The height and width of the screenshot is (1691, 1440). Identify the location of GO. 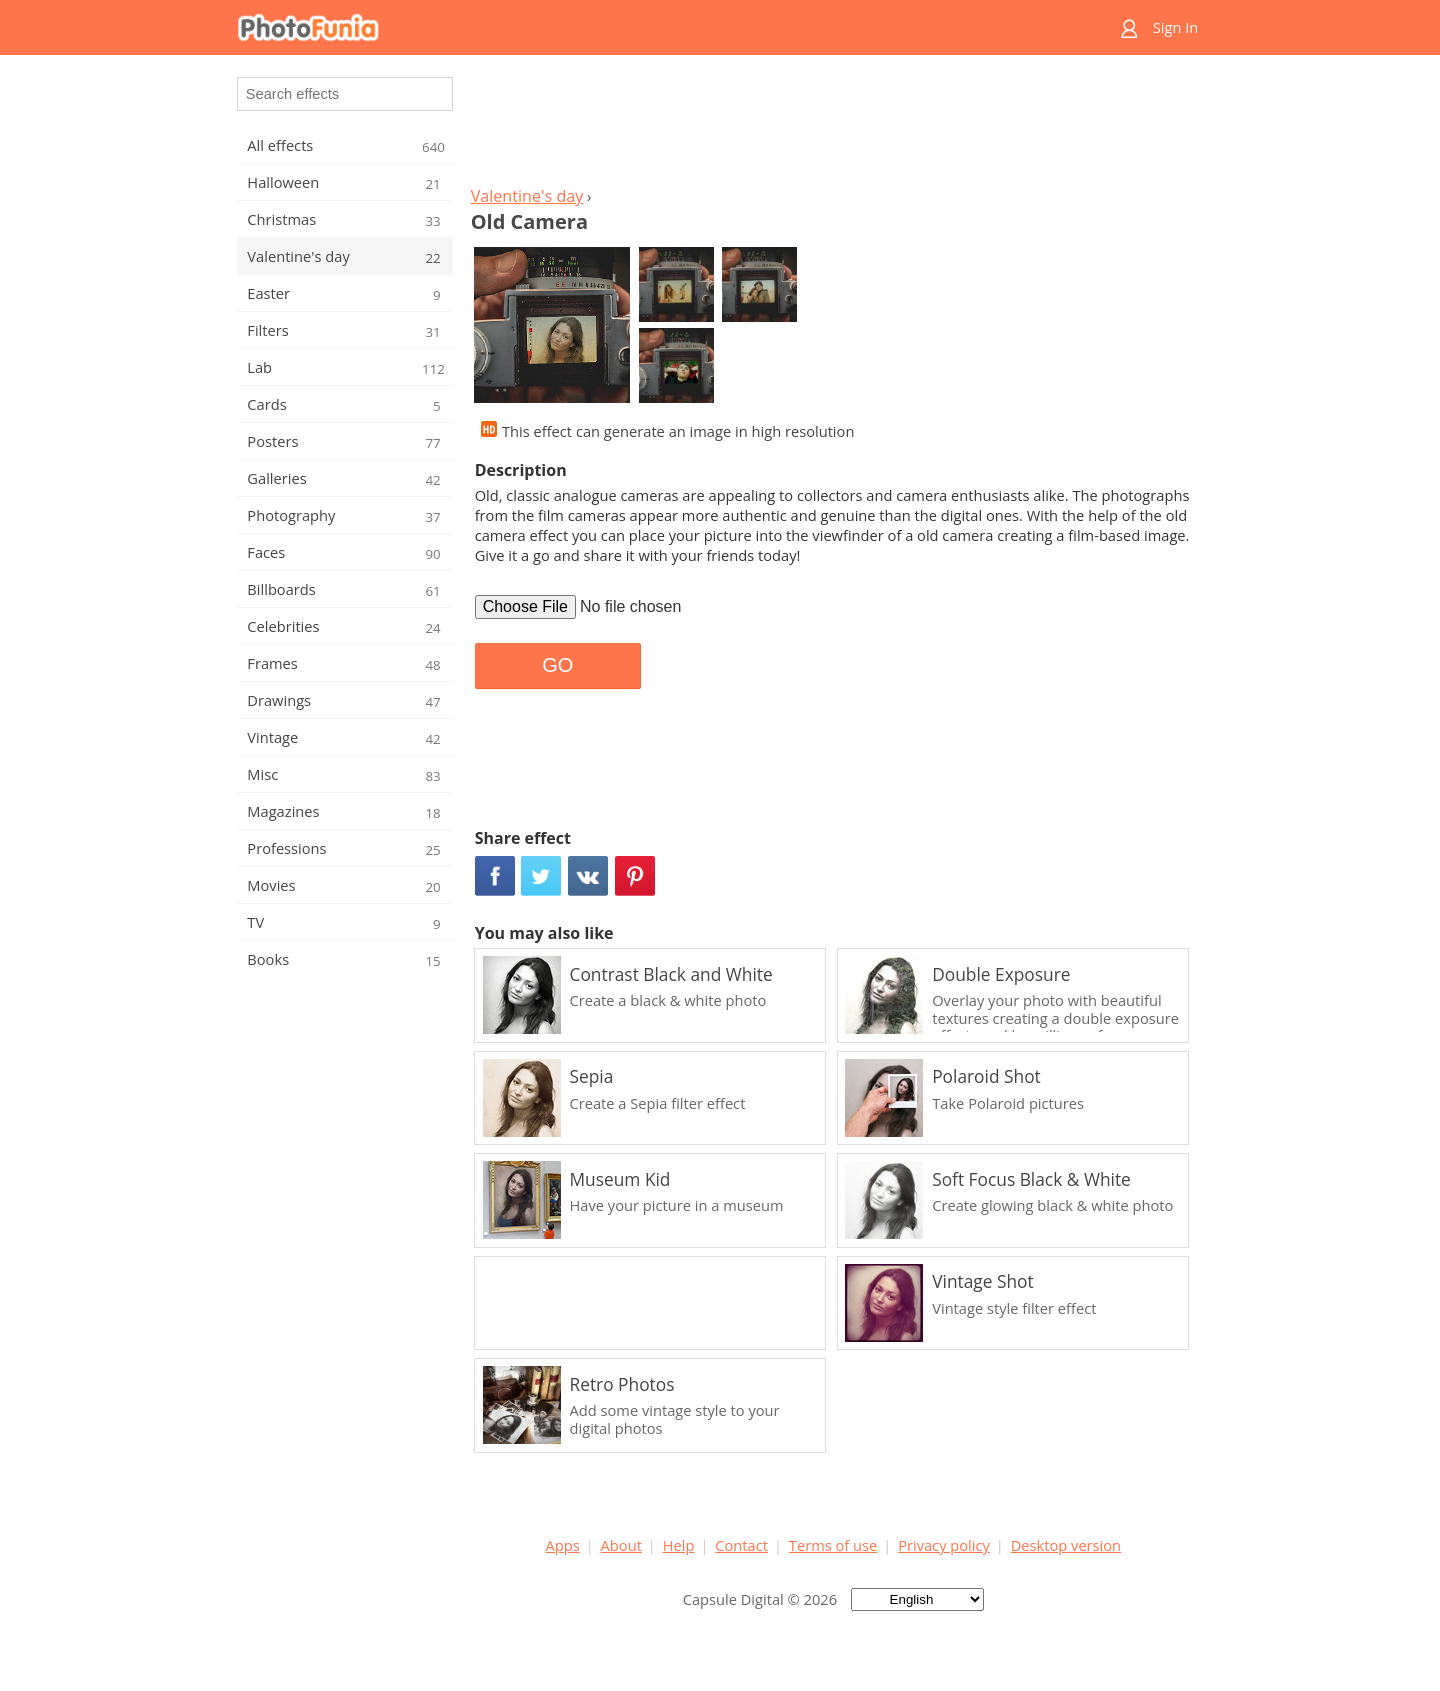
(557, 665).